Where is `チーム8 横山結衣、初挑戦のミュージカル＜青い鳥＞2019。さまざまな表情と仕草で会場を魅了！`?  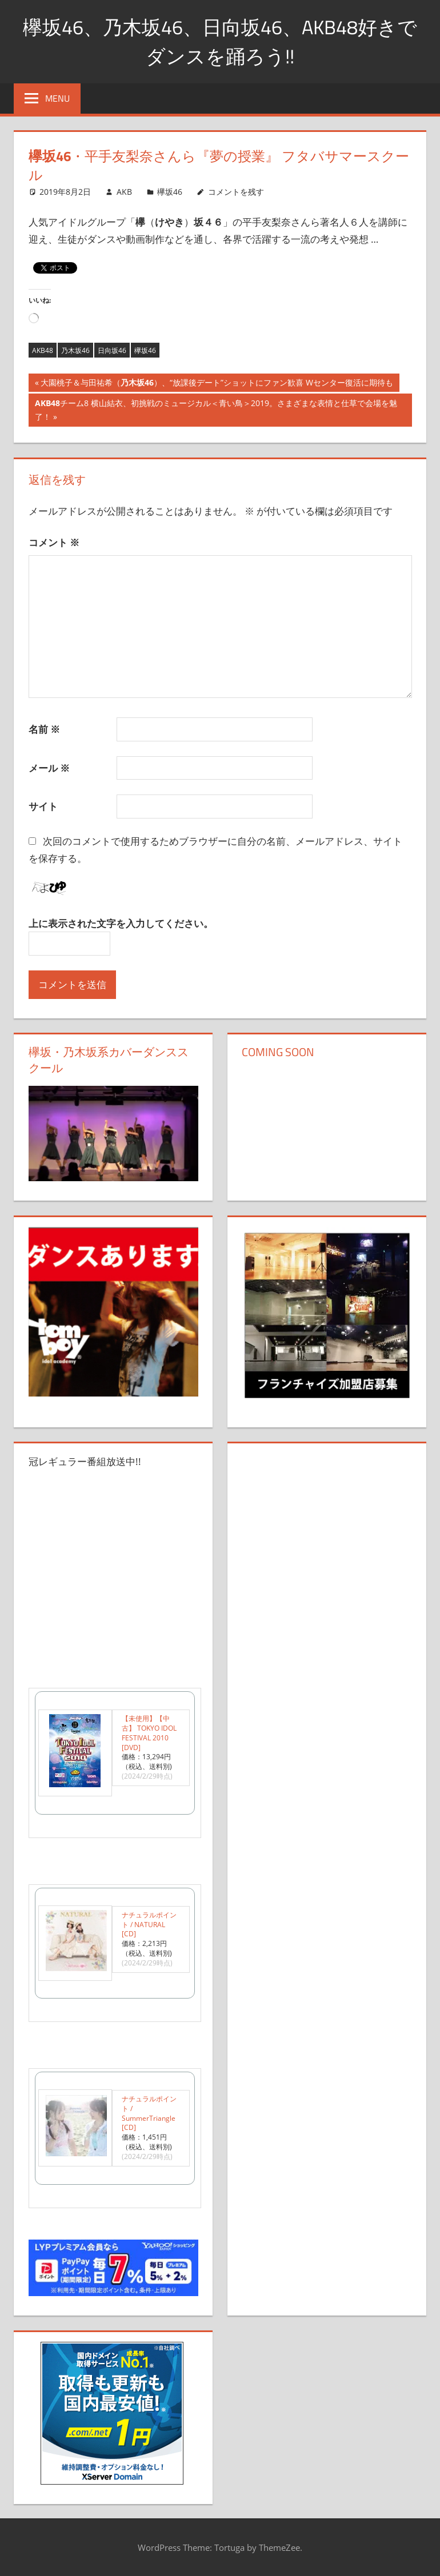 チーム8 横山結衣、初挑戦のミュージカル＜青い鳥＞2019。さまざまな表情と仕草で会場を魅了！ is located at coordinates (215, 411).